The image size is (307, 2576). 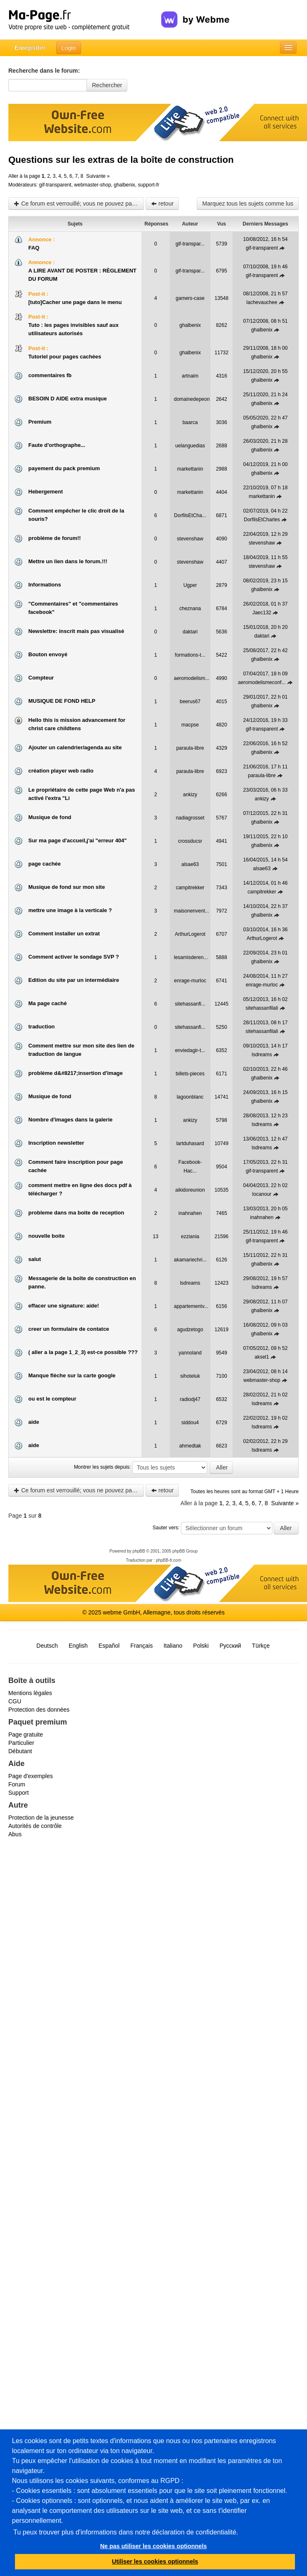 What do you see at coordinates (16, 1784) in the screenshot?
I see `Forum` at bounding box center [16, 1784].